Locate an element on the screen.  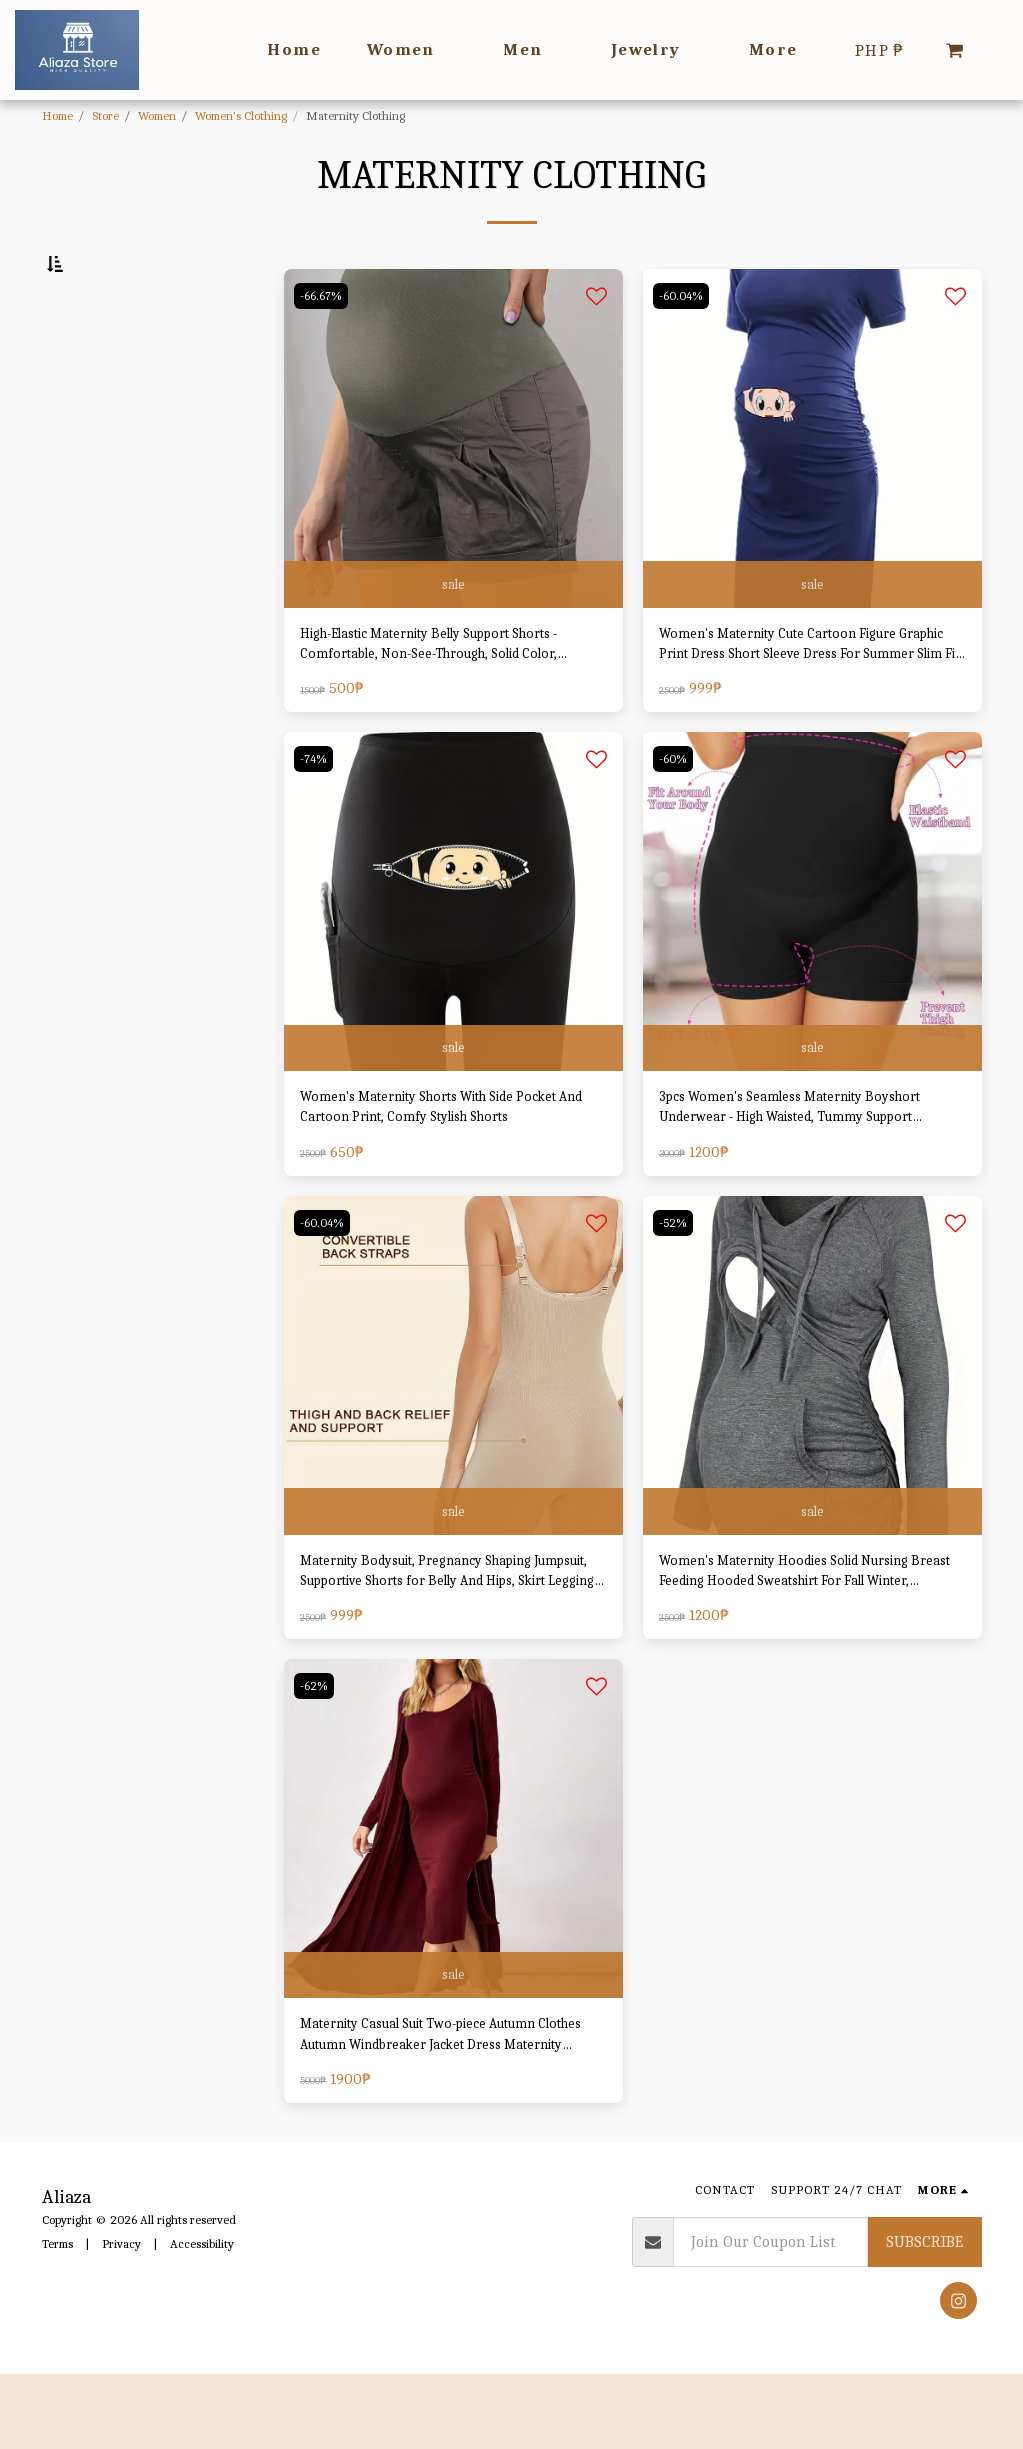
Under is located at coordinates (99, 552).